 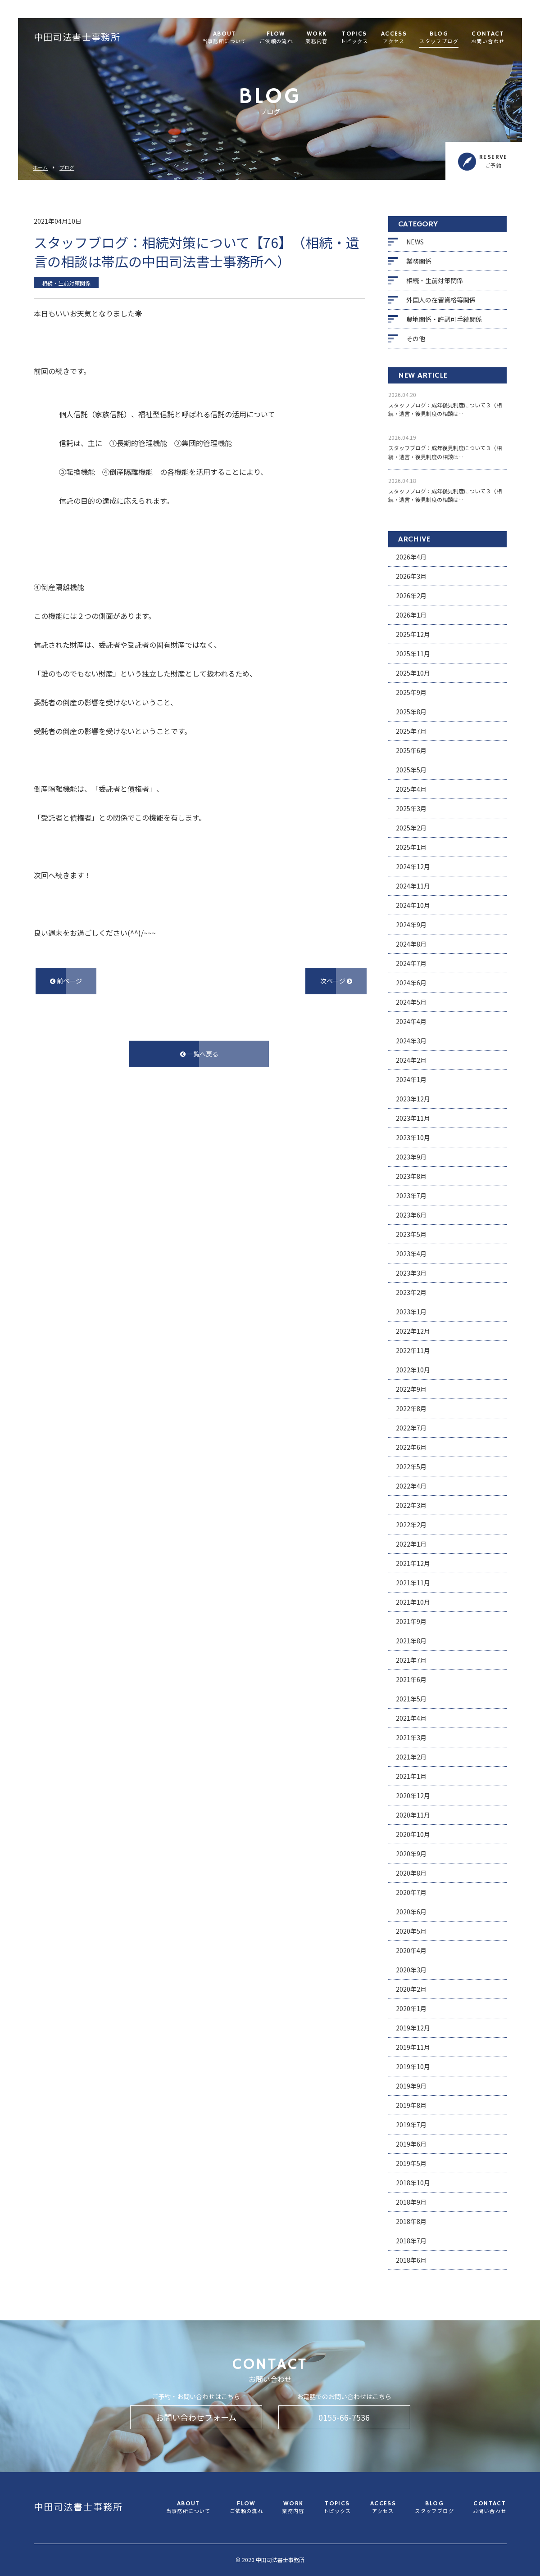 I want to click on 2018年7月, so click(x=411, y=2240).